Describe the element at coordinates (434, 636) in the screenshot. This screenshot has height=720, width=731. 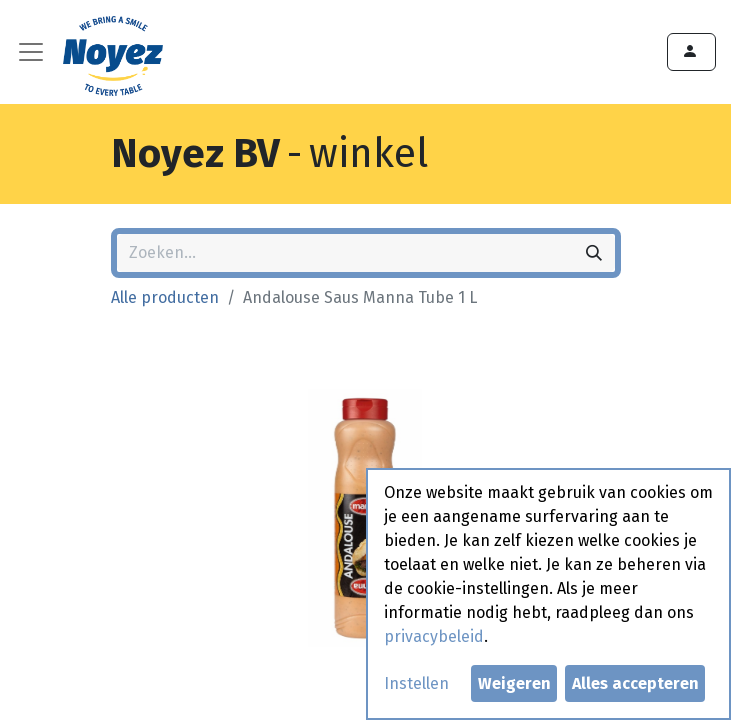
I see `privacybeleid` at that location.